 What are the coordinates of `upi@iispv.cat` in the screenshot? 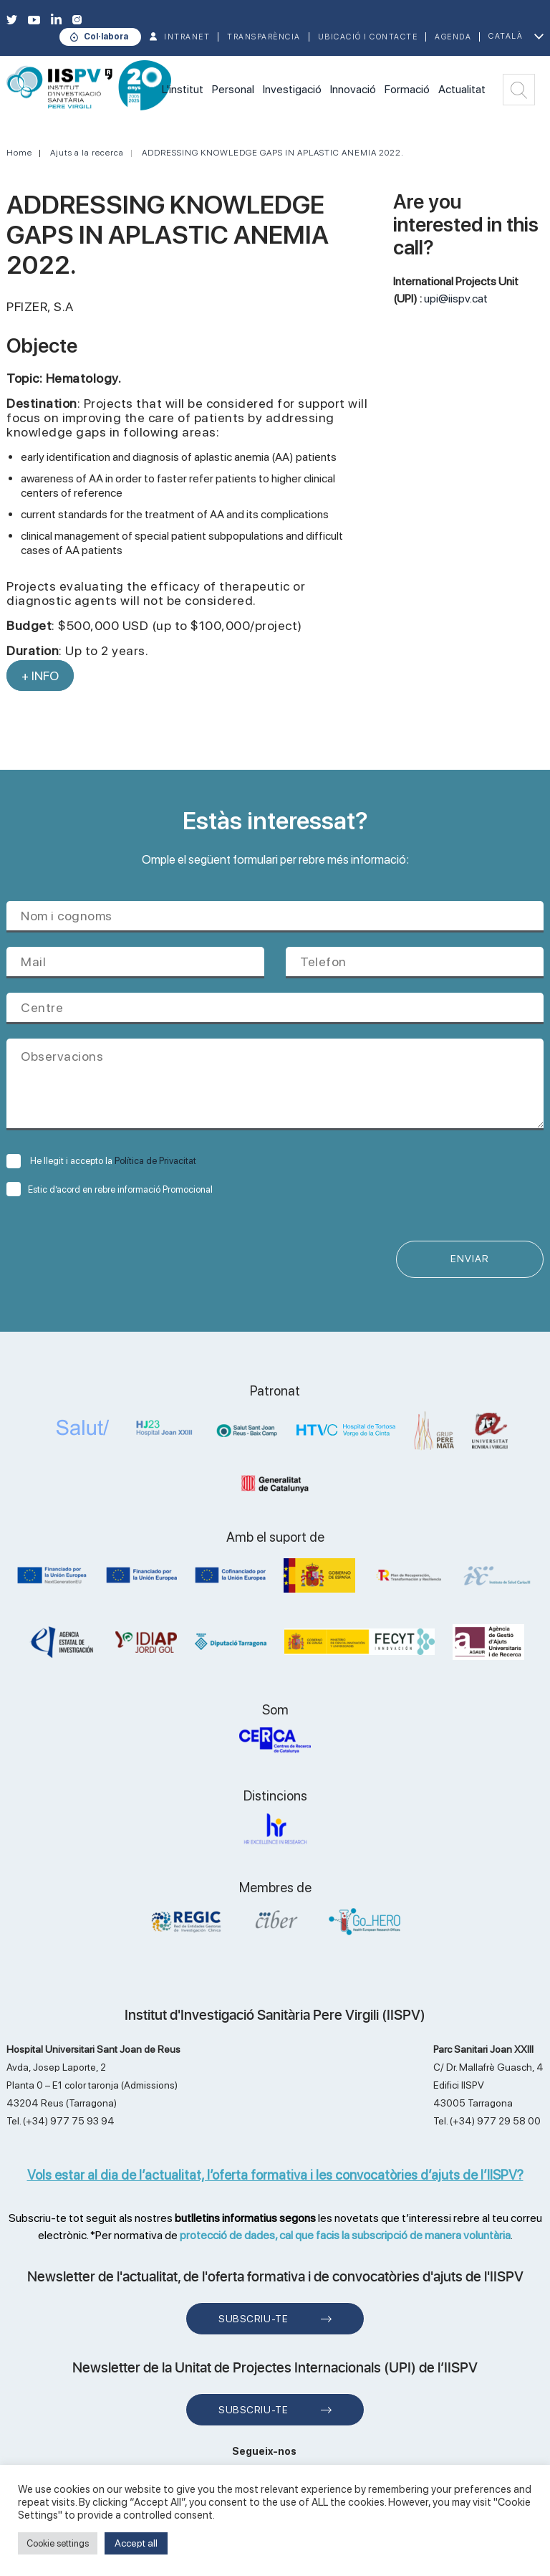 It's located at (456, 298).